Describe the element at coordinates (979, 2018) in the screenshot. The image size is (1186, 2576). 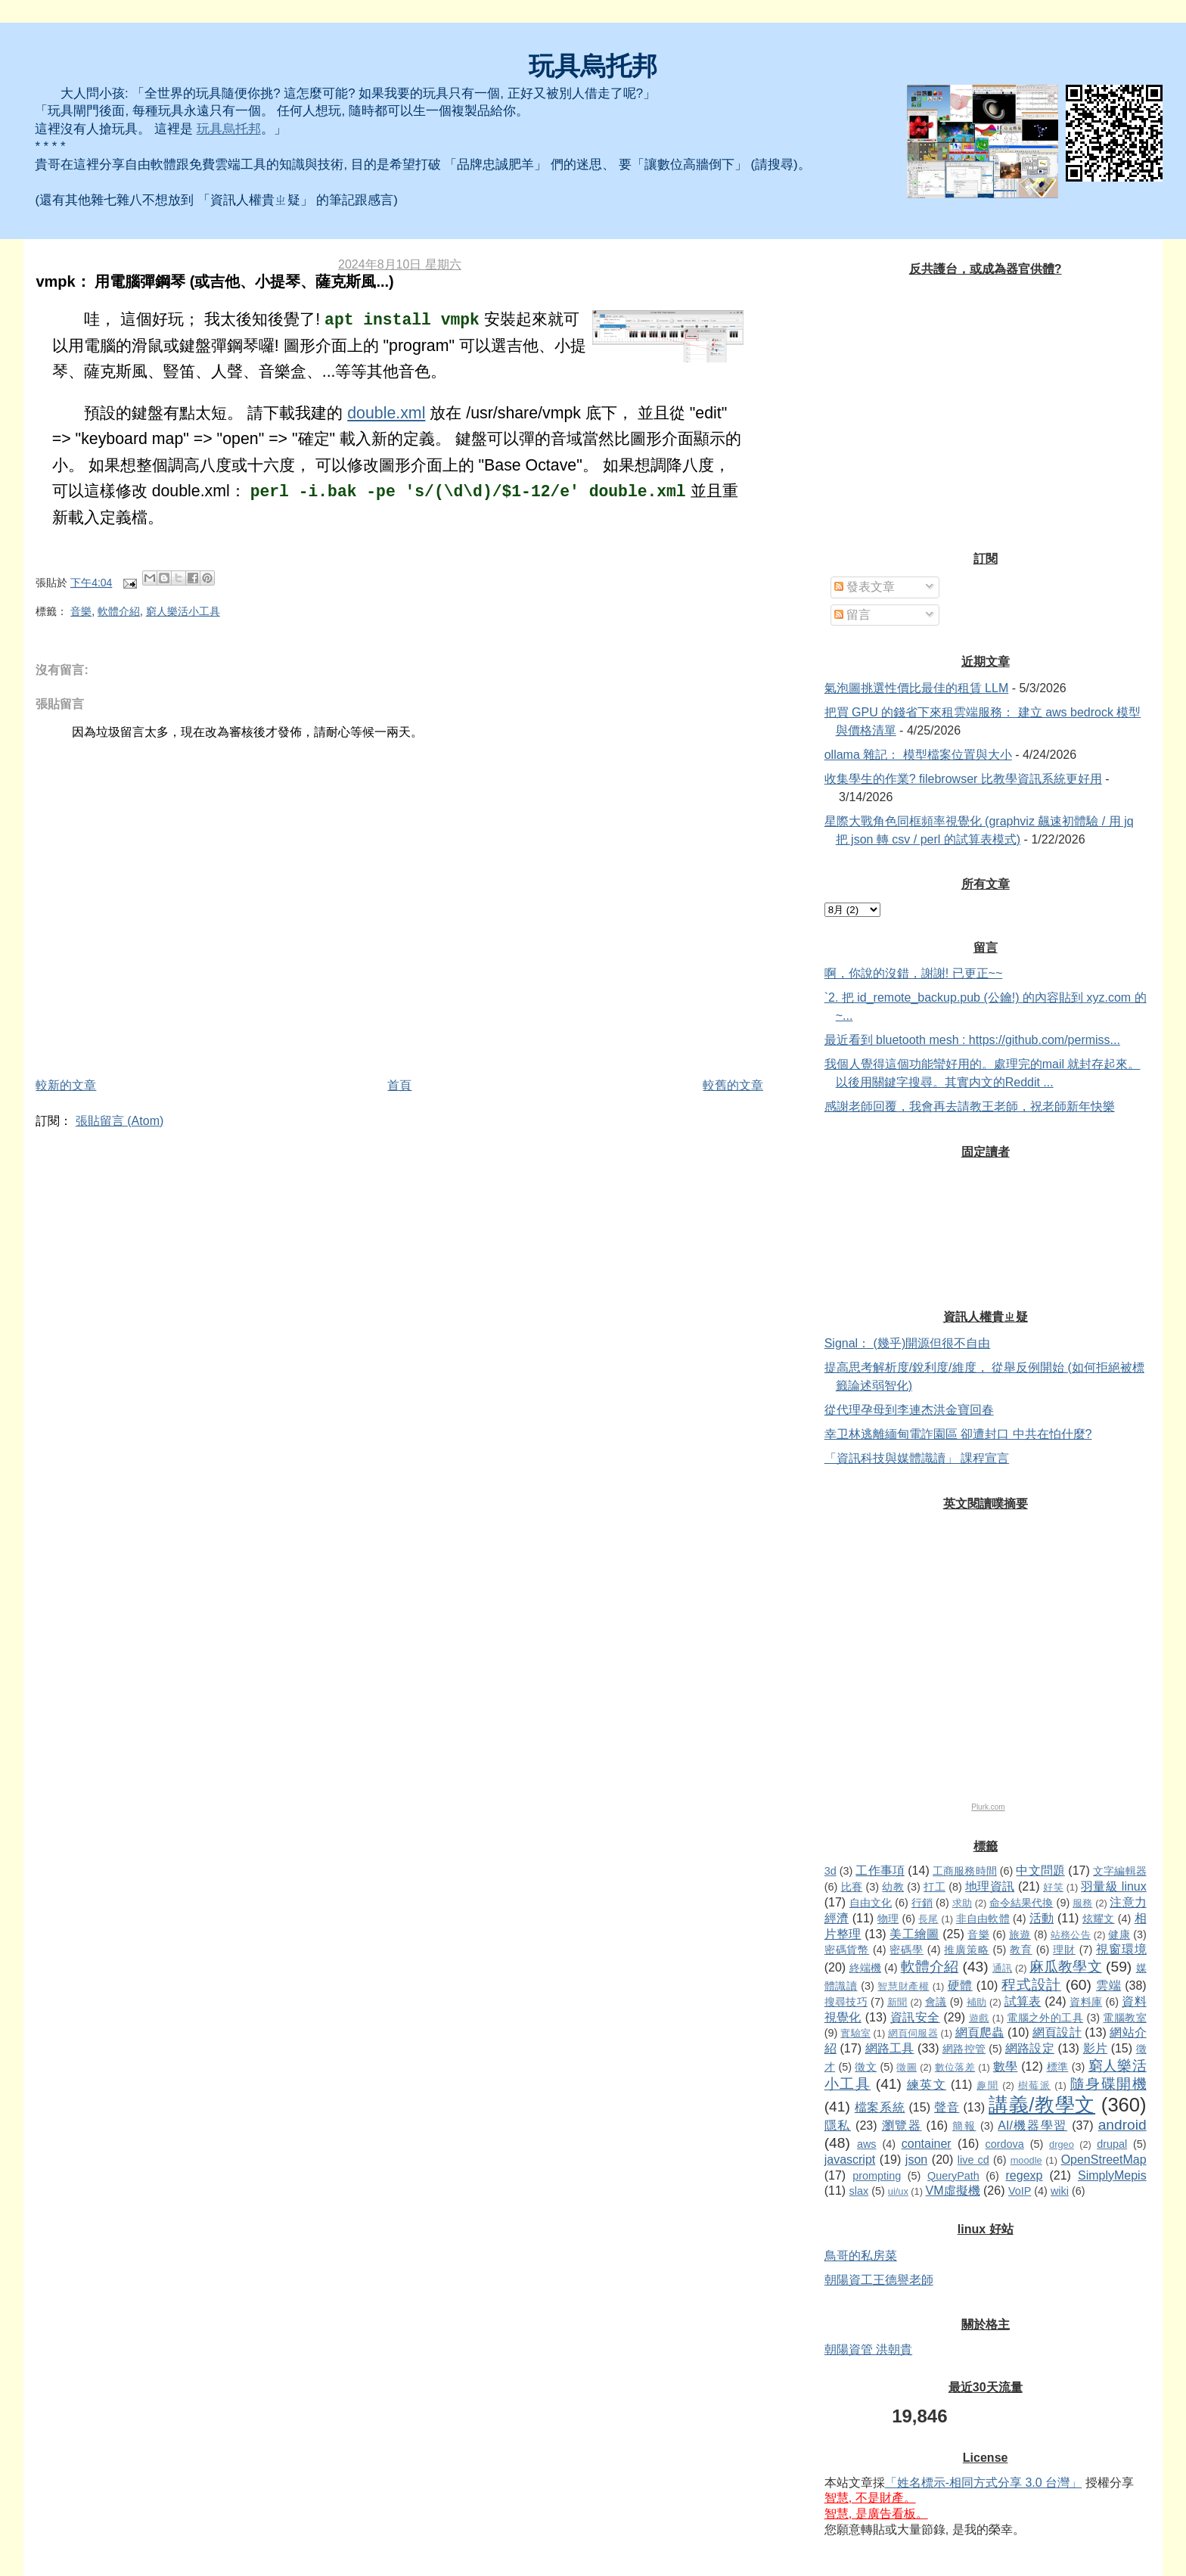
I see `遊戲` at that location.